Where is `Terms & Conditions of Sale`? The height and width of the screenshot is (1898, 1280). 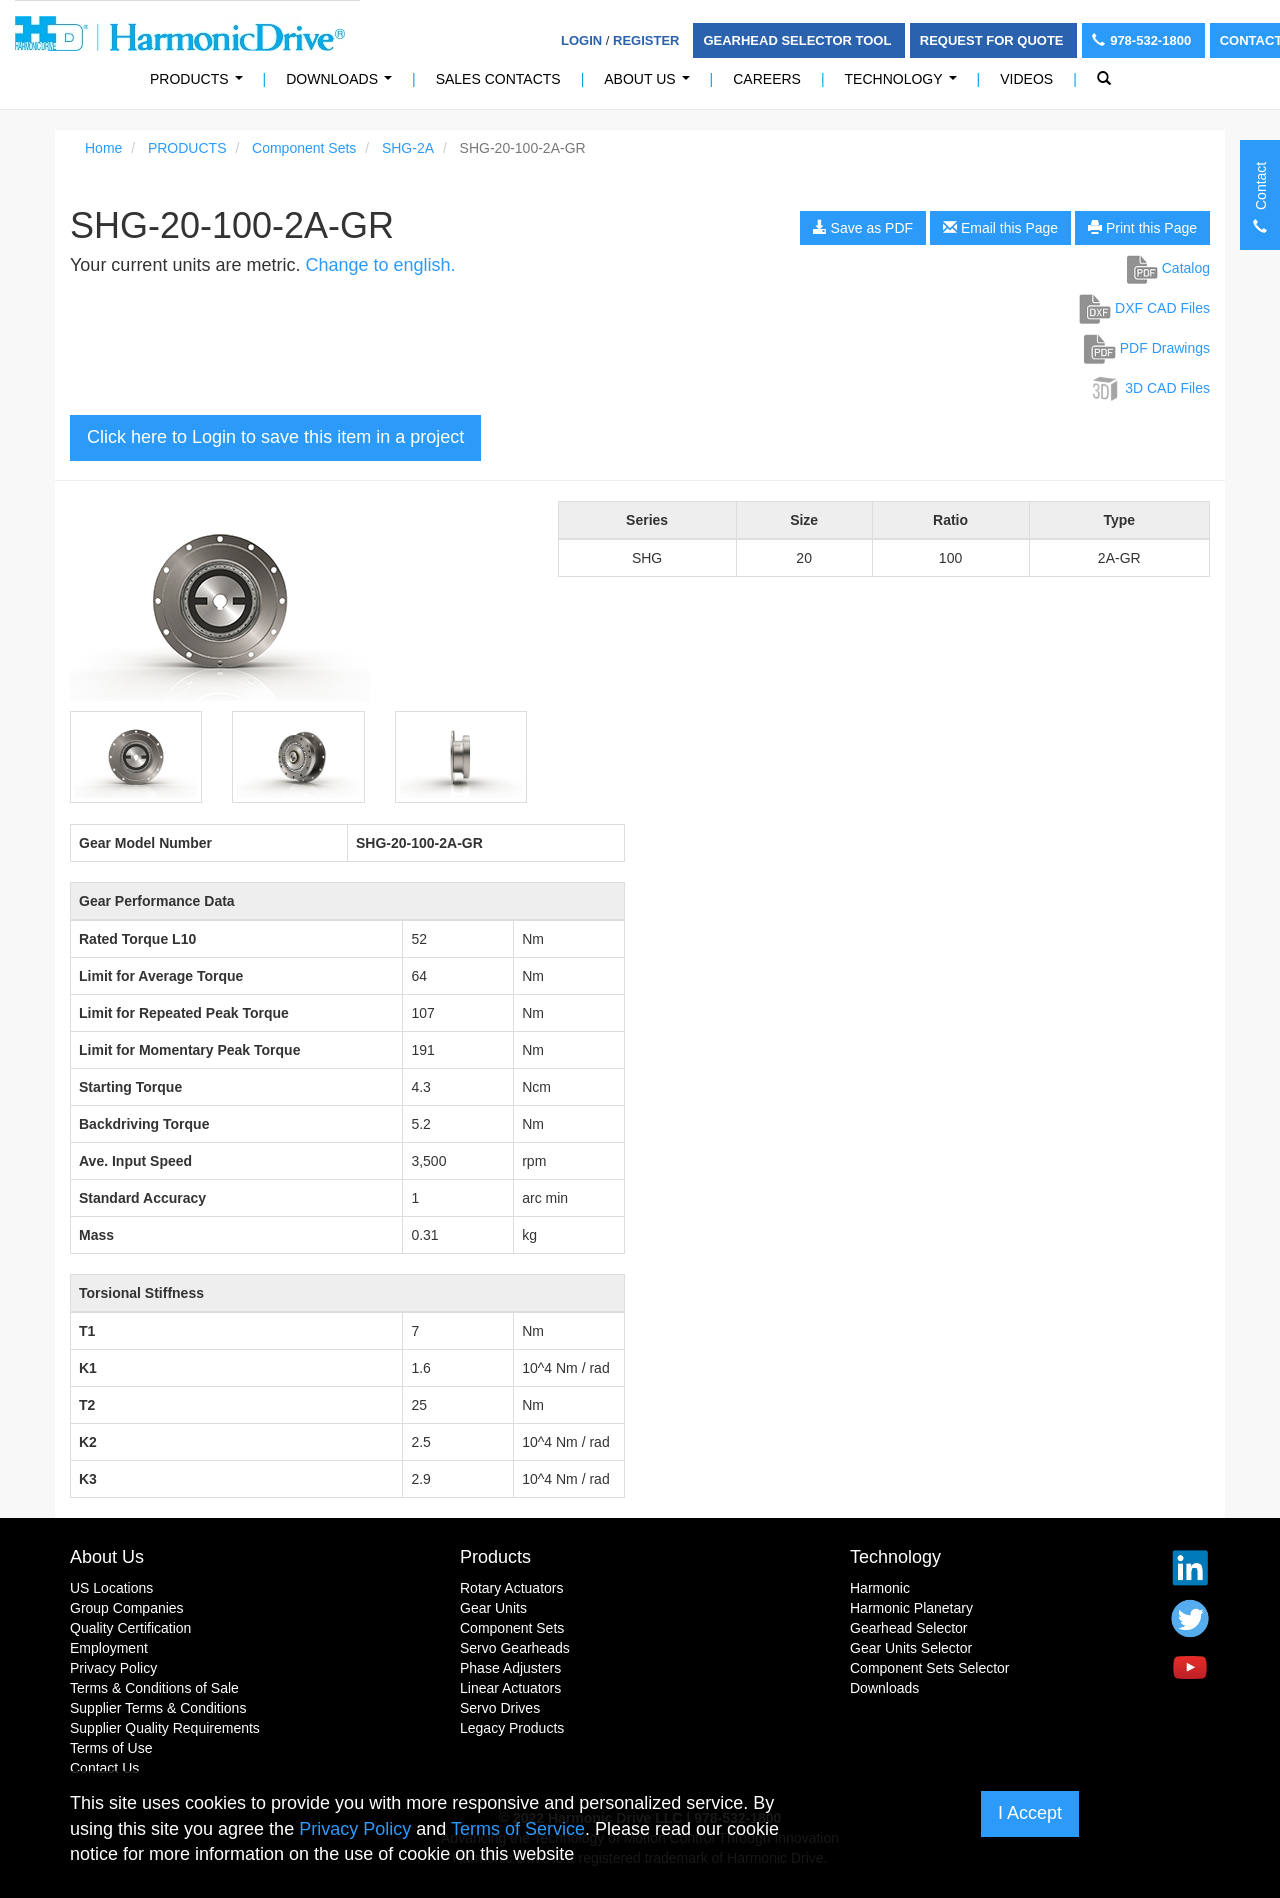
Terms & Conditions of Sale is located at coordinates (154, 1688).